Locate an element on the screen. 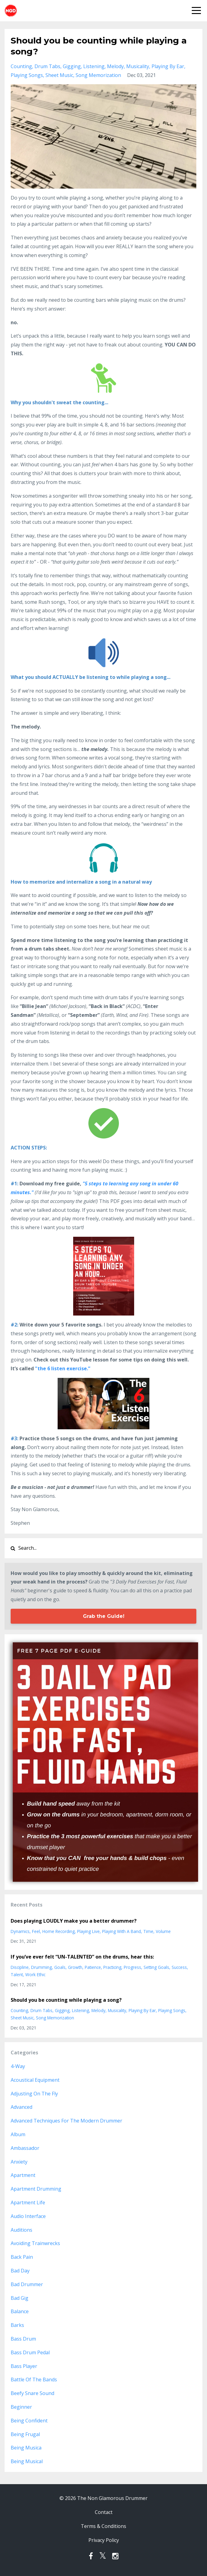  adjusting on the fly is located at coordinates (34, 2093).